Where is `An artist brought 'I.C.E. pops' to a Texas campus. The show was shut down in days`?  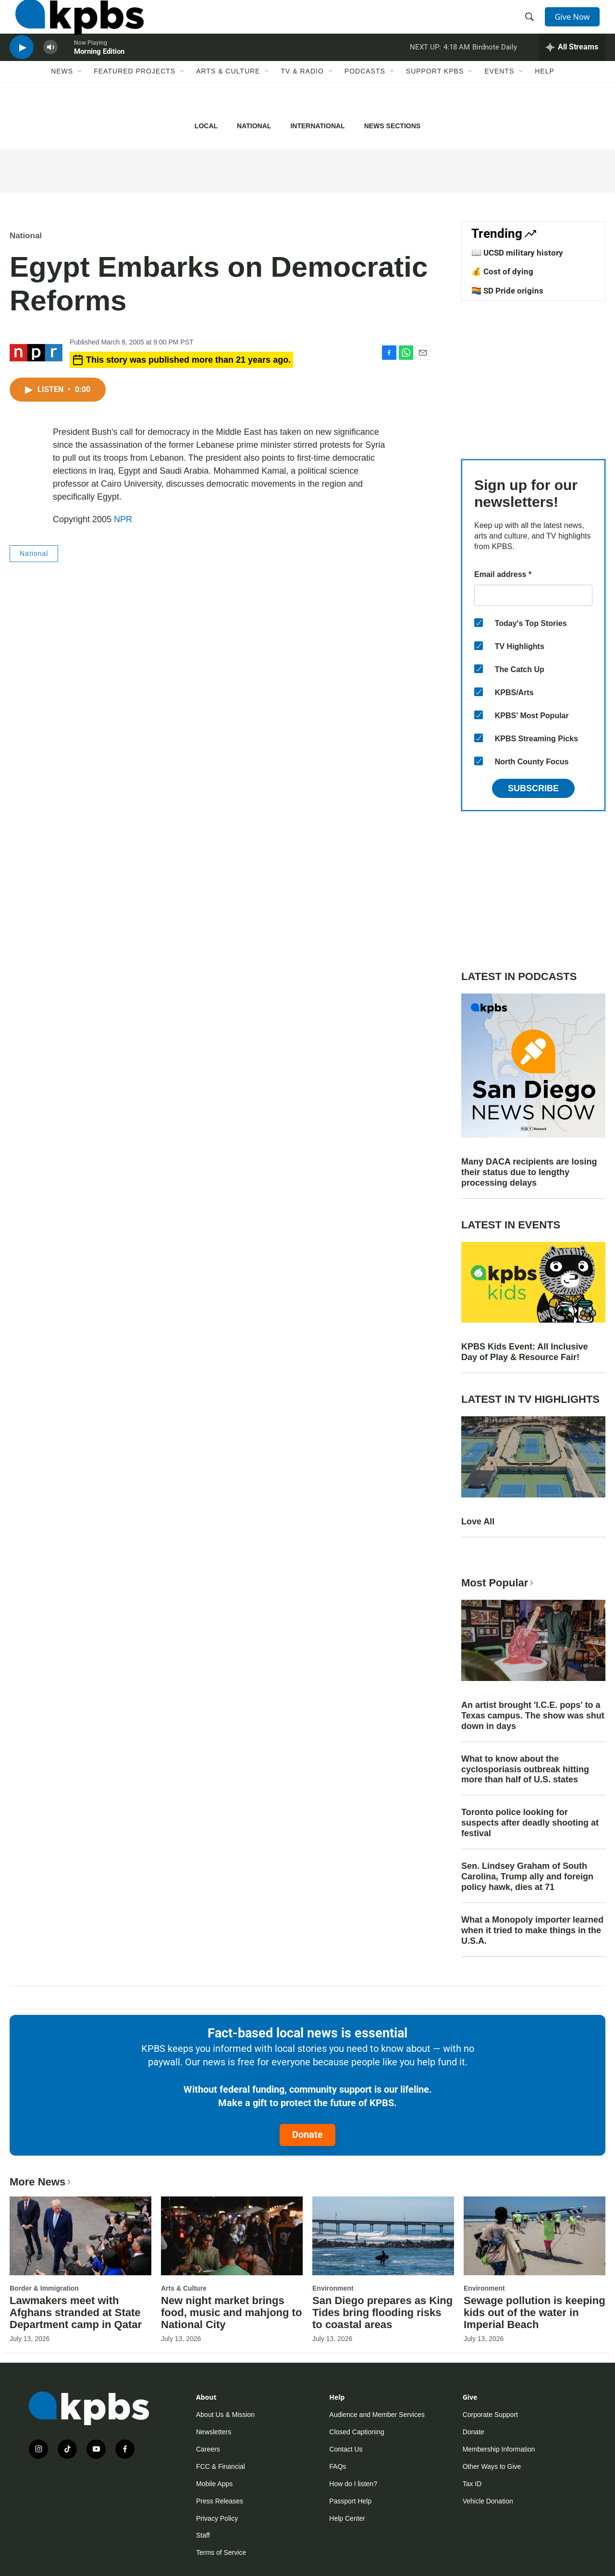
An artist brought 'I.C.E. pops' to a Texas campus. The show was shut down in days is located at coordinates (532, 1715).